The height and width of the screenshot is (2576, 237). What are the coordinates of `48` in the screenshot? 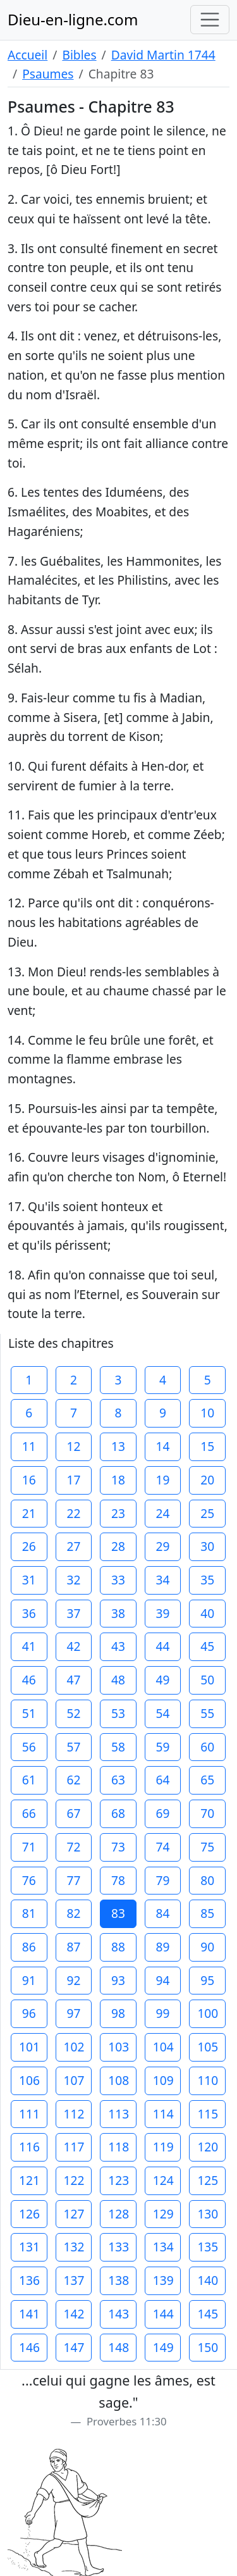 It's located at (118, 1679).